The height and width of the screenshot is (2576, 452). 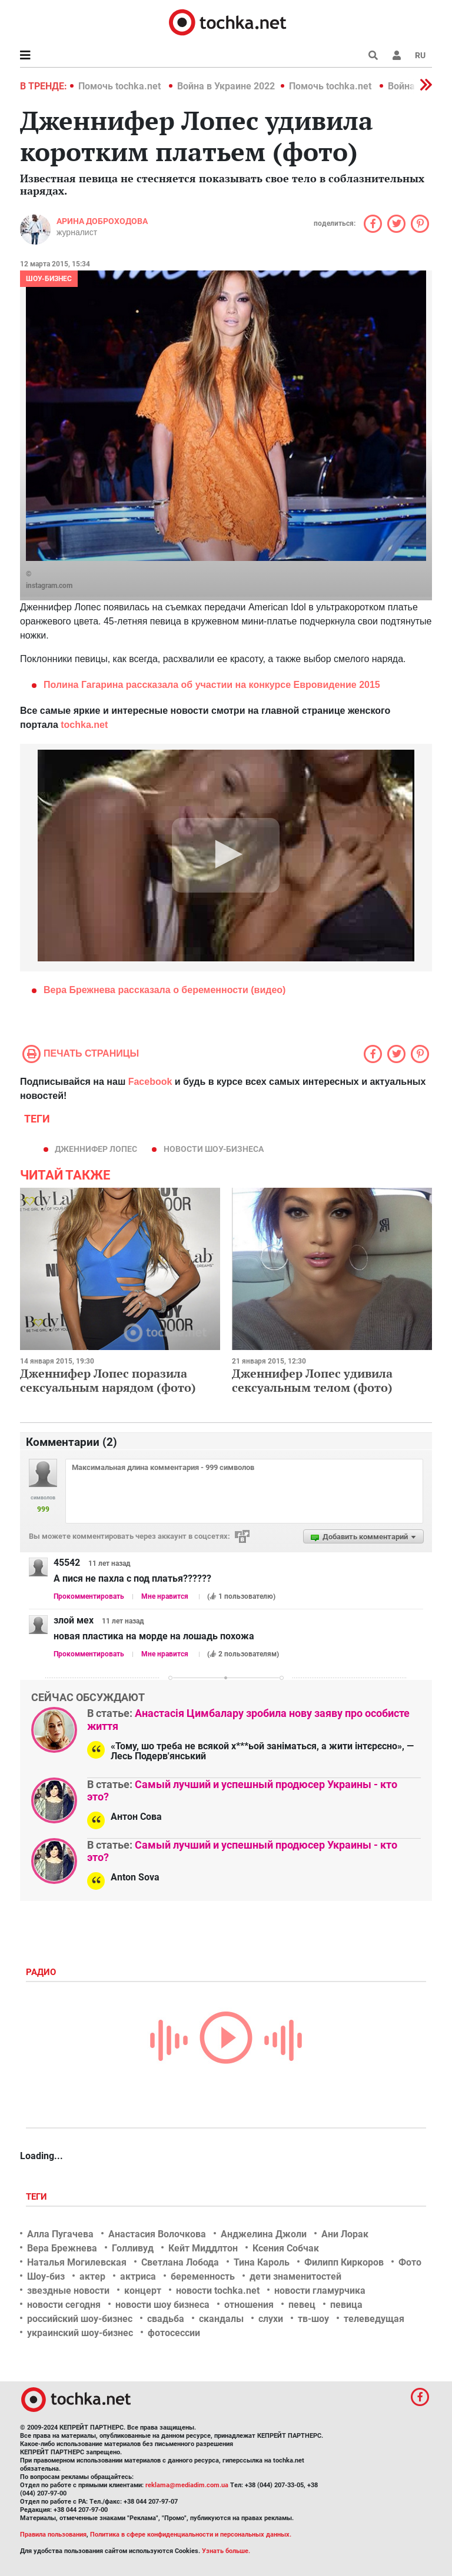 I want to click on Правила пользования, so click(x=53, y=2534).